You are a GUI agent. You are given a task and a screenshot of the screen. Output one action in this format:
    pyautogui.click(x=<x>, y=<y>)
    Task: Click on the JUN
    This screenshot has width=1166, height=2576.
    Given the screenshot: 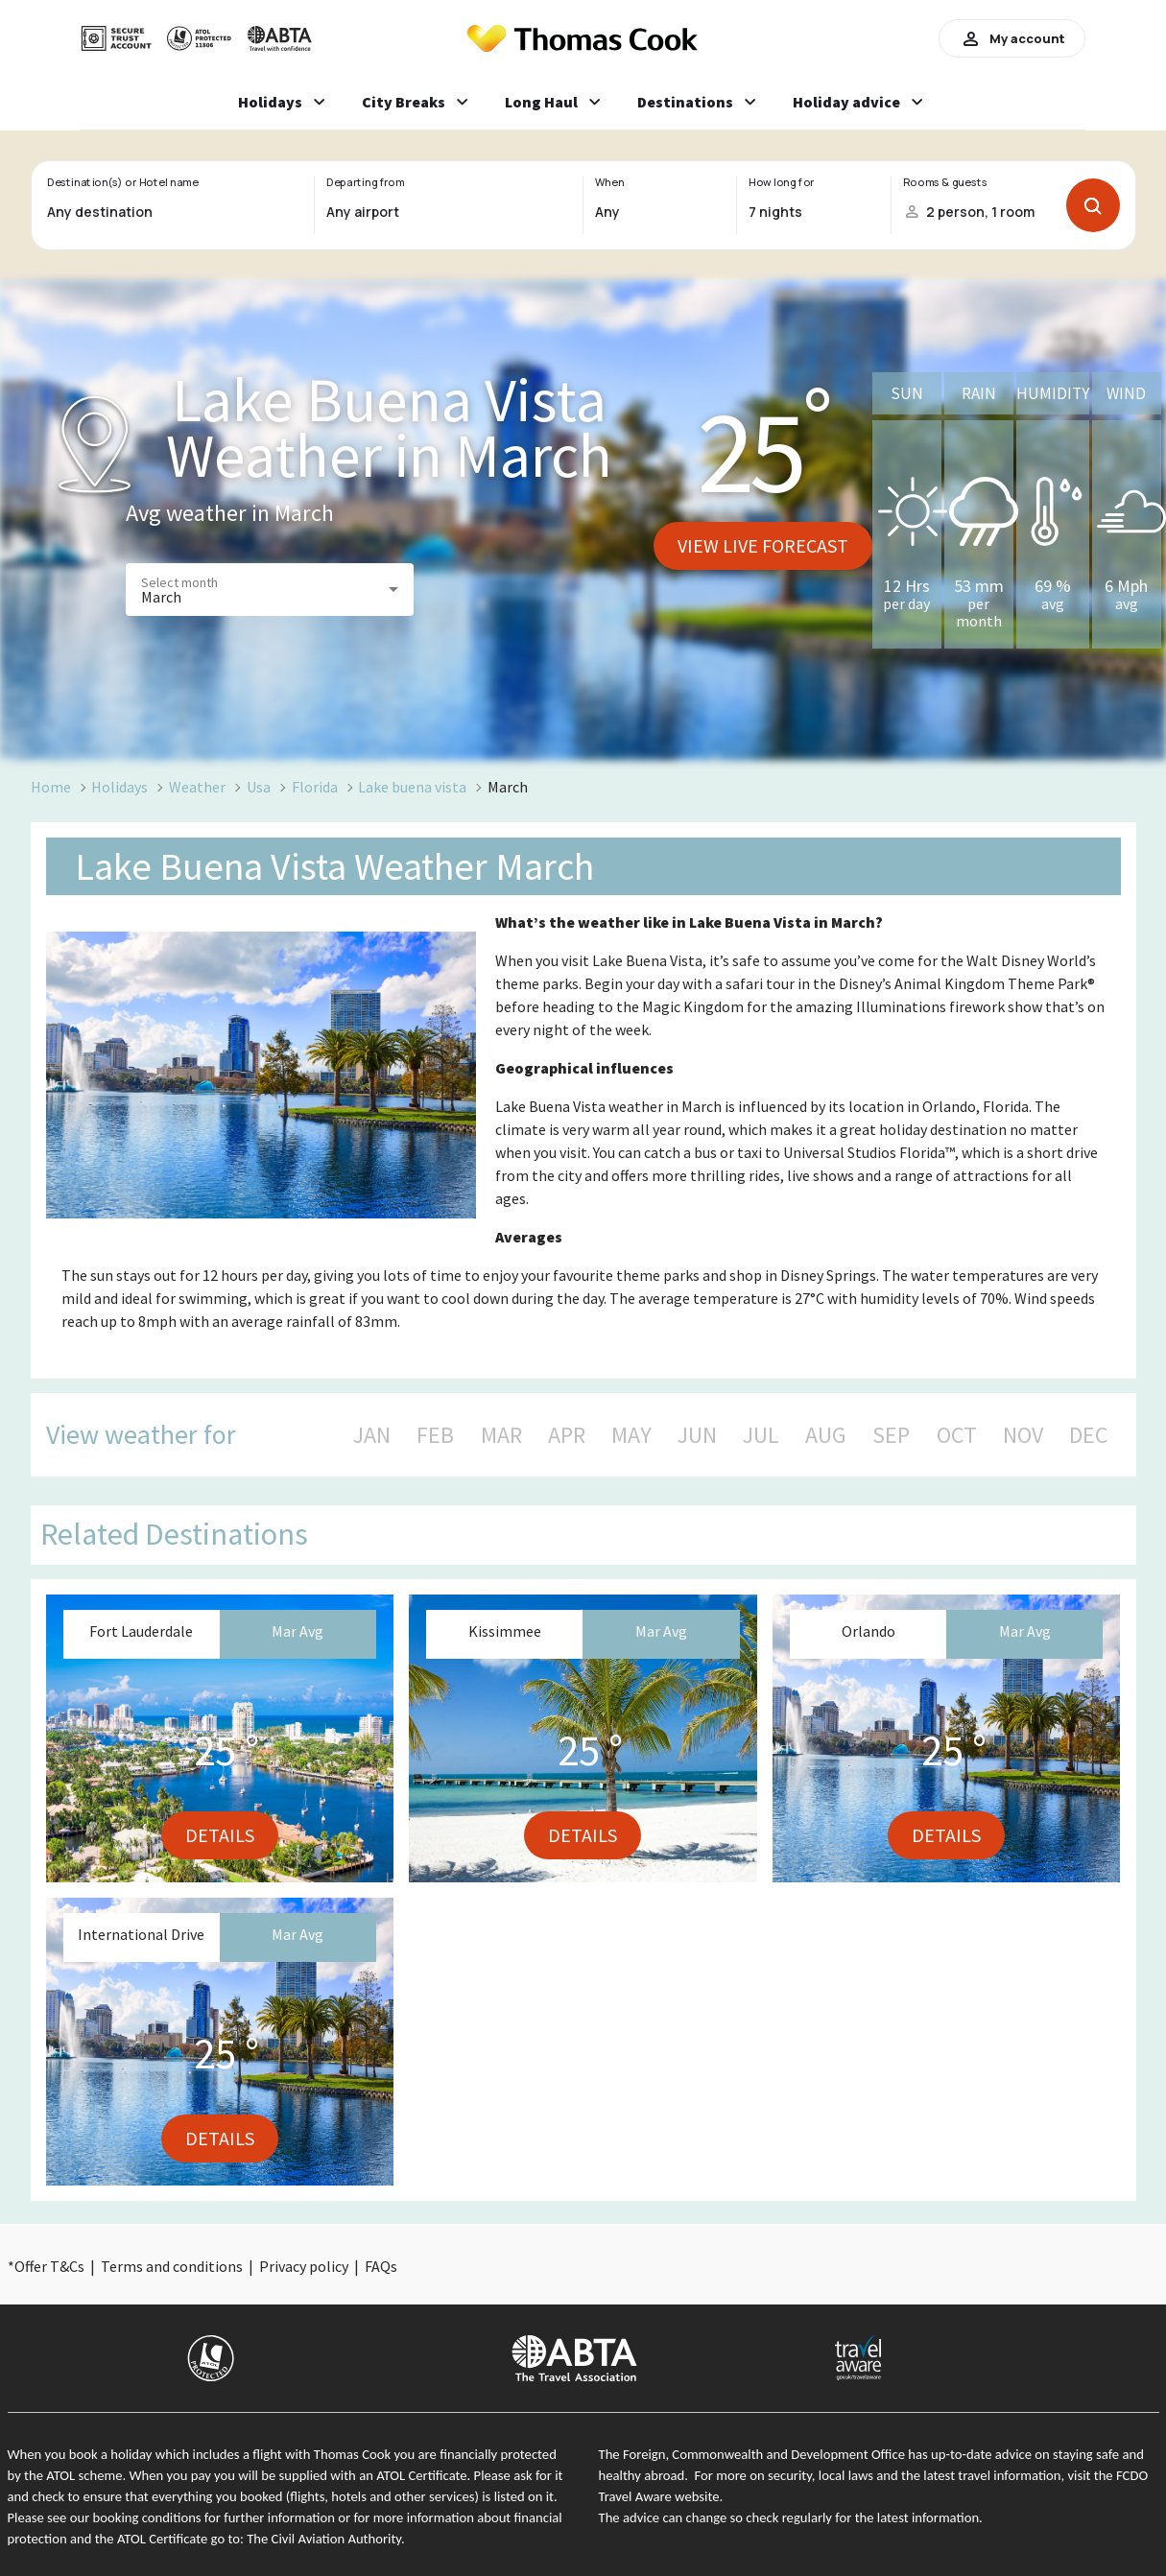 What is the action you would take?
    pyautogui.click(x=697, y=1435)
    